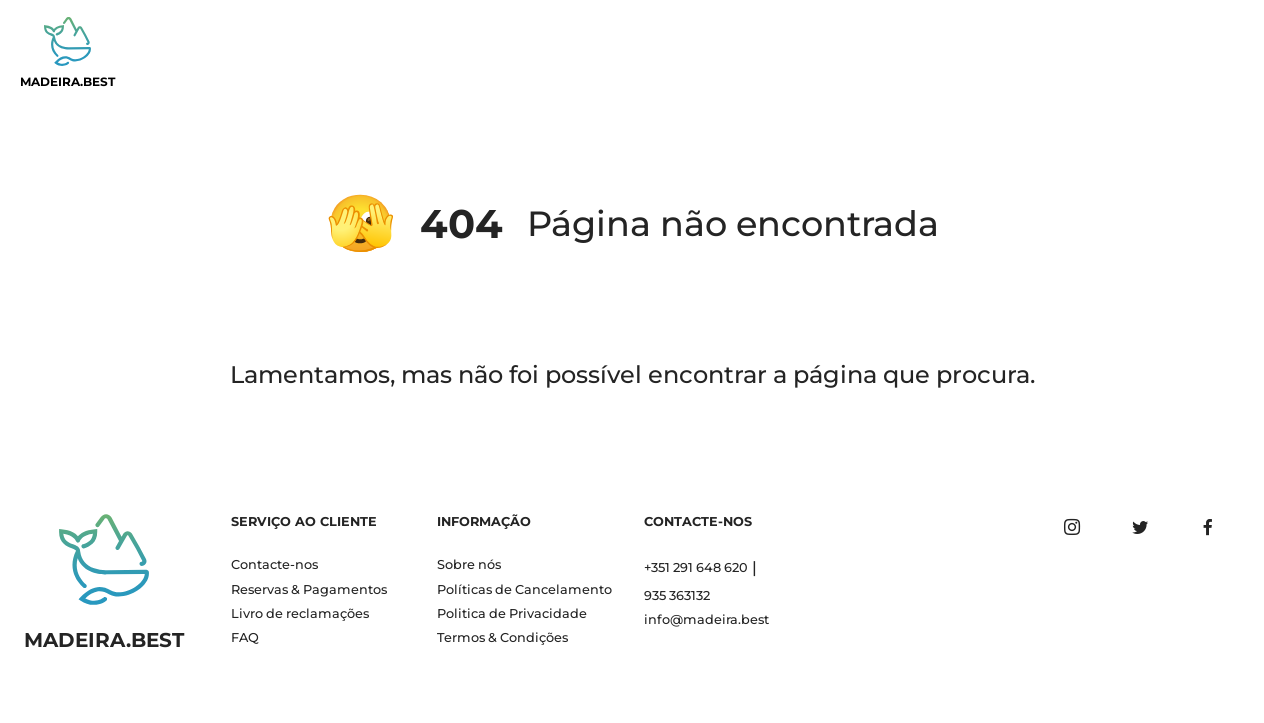  What do you see at coordinates (274, 564) in the screenshot?
I see `Contacte-nos` at bounding box center [274, 564].